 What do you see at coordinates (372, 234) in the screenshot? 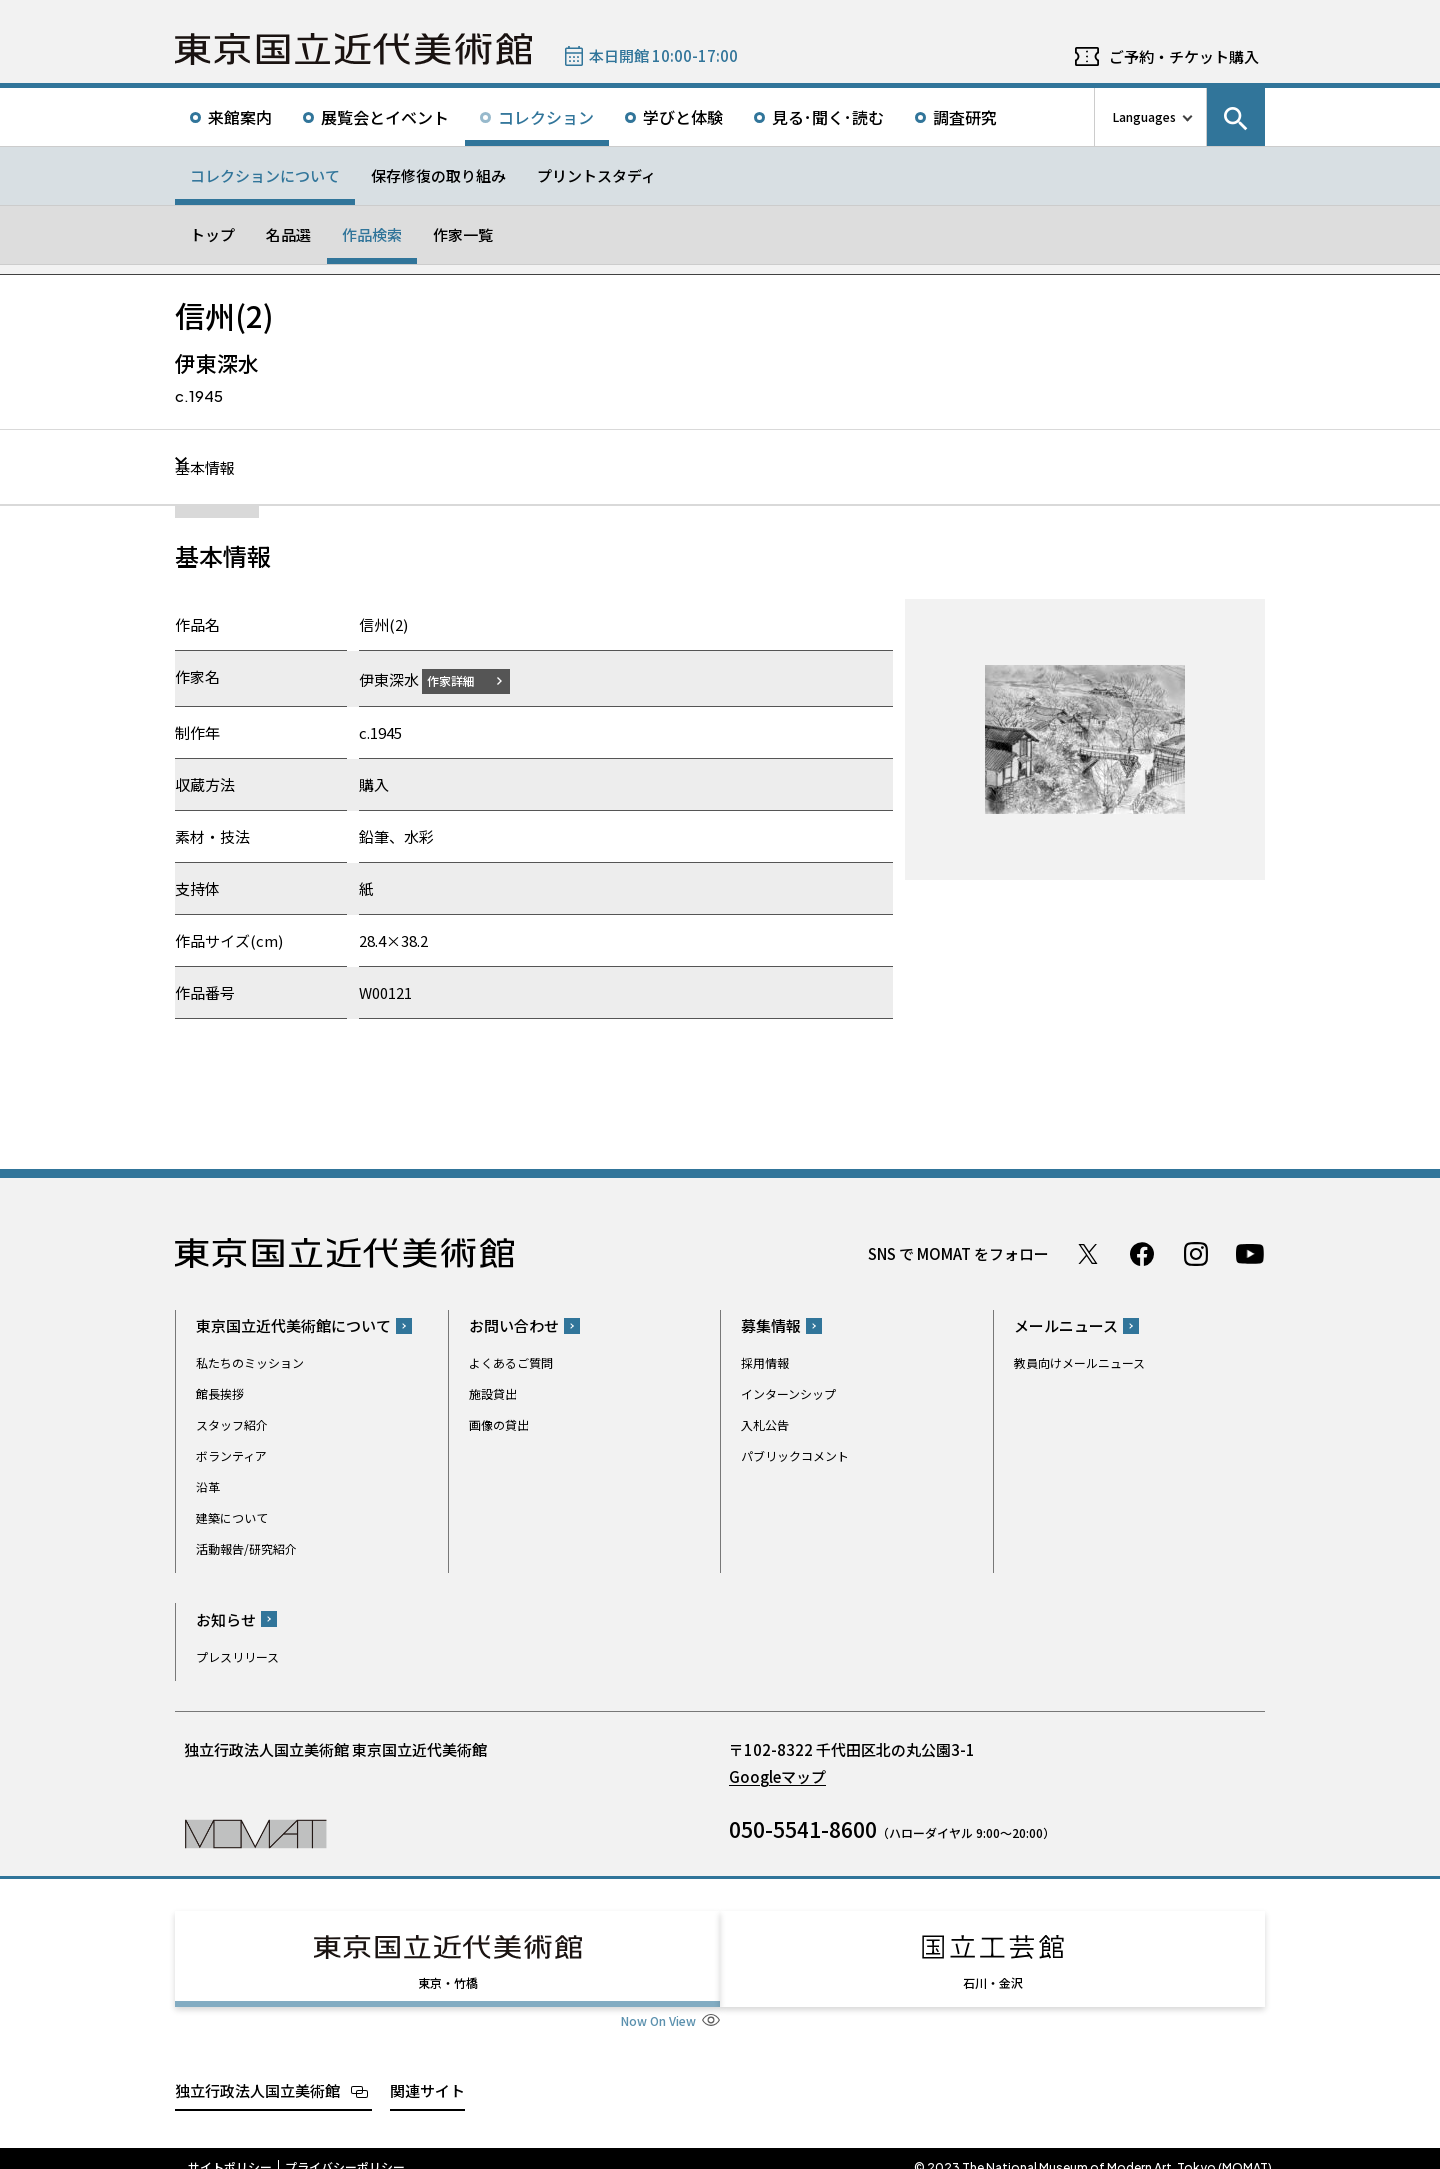
I see `作品検索` at bounding box center [372, 234].